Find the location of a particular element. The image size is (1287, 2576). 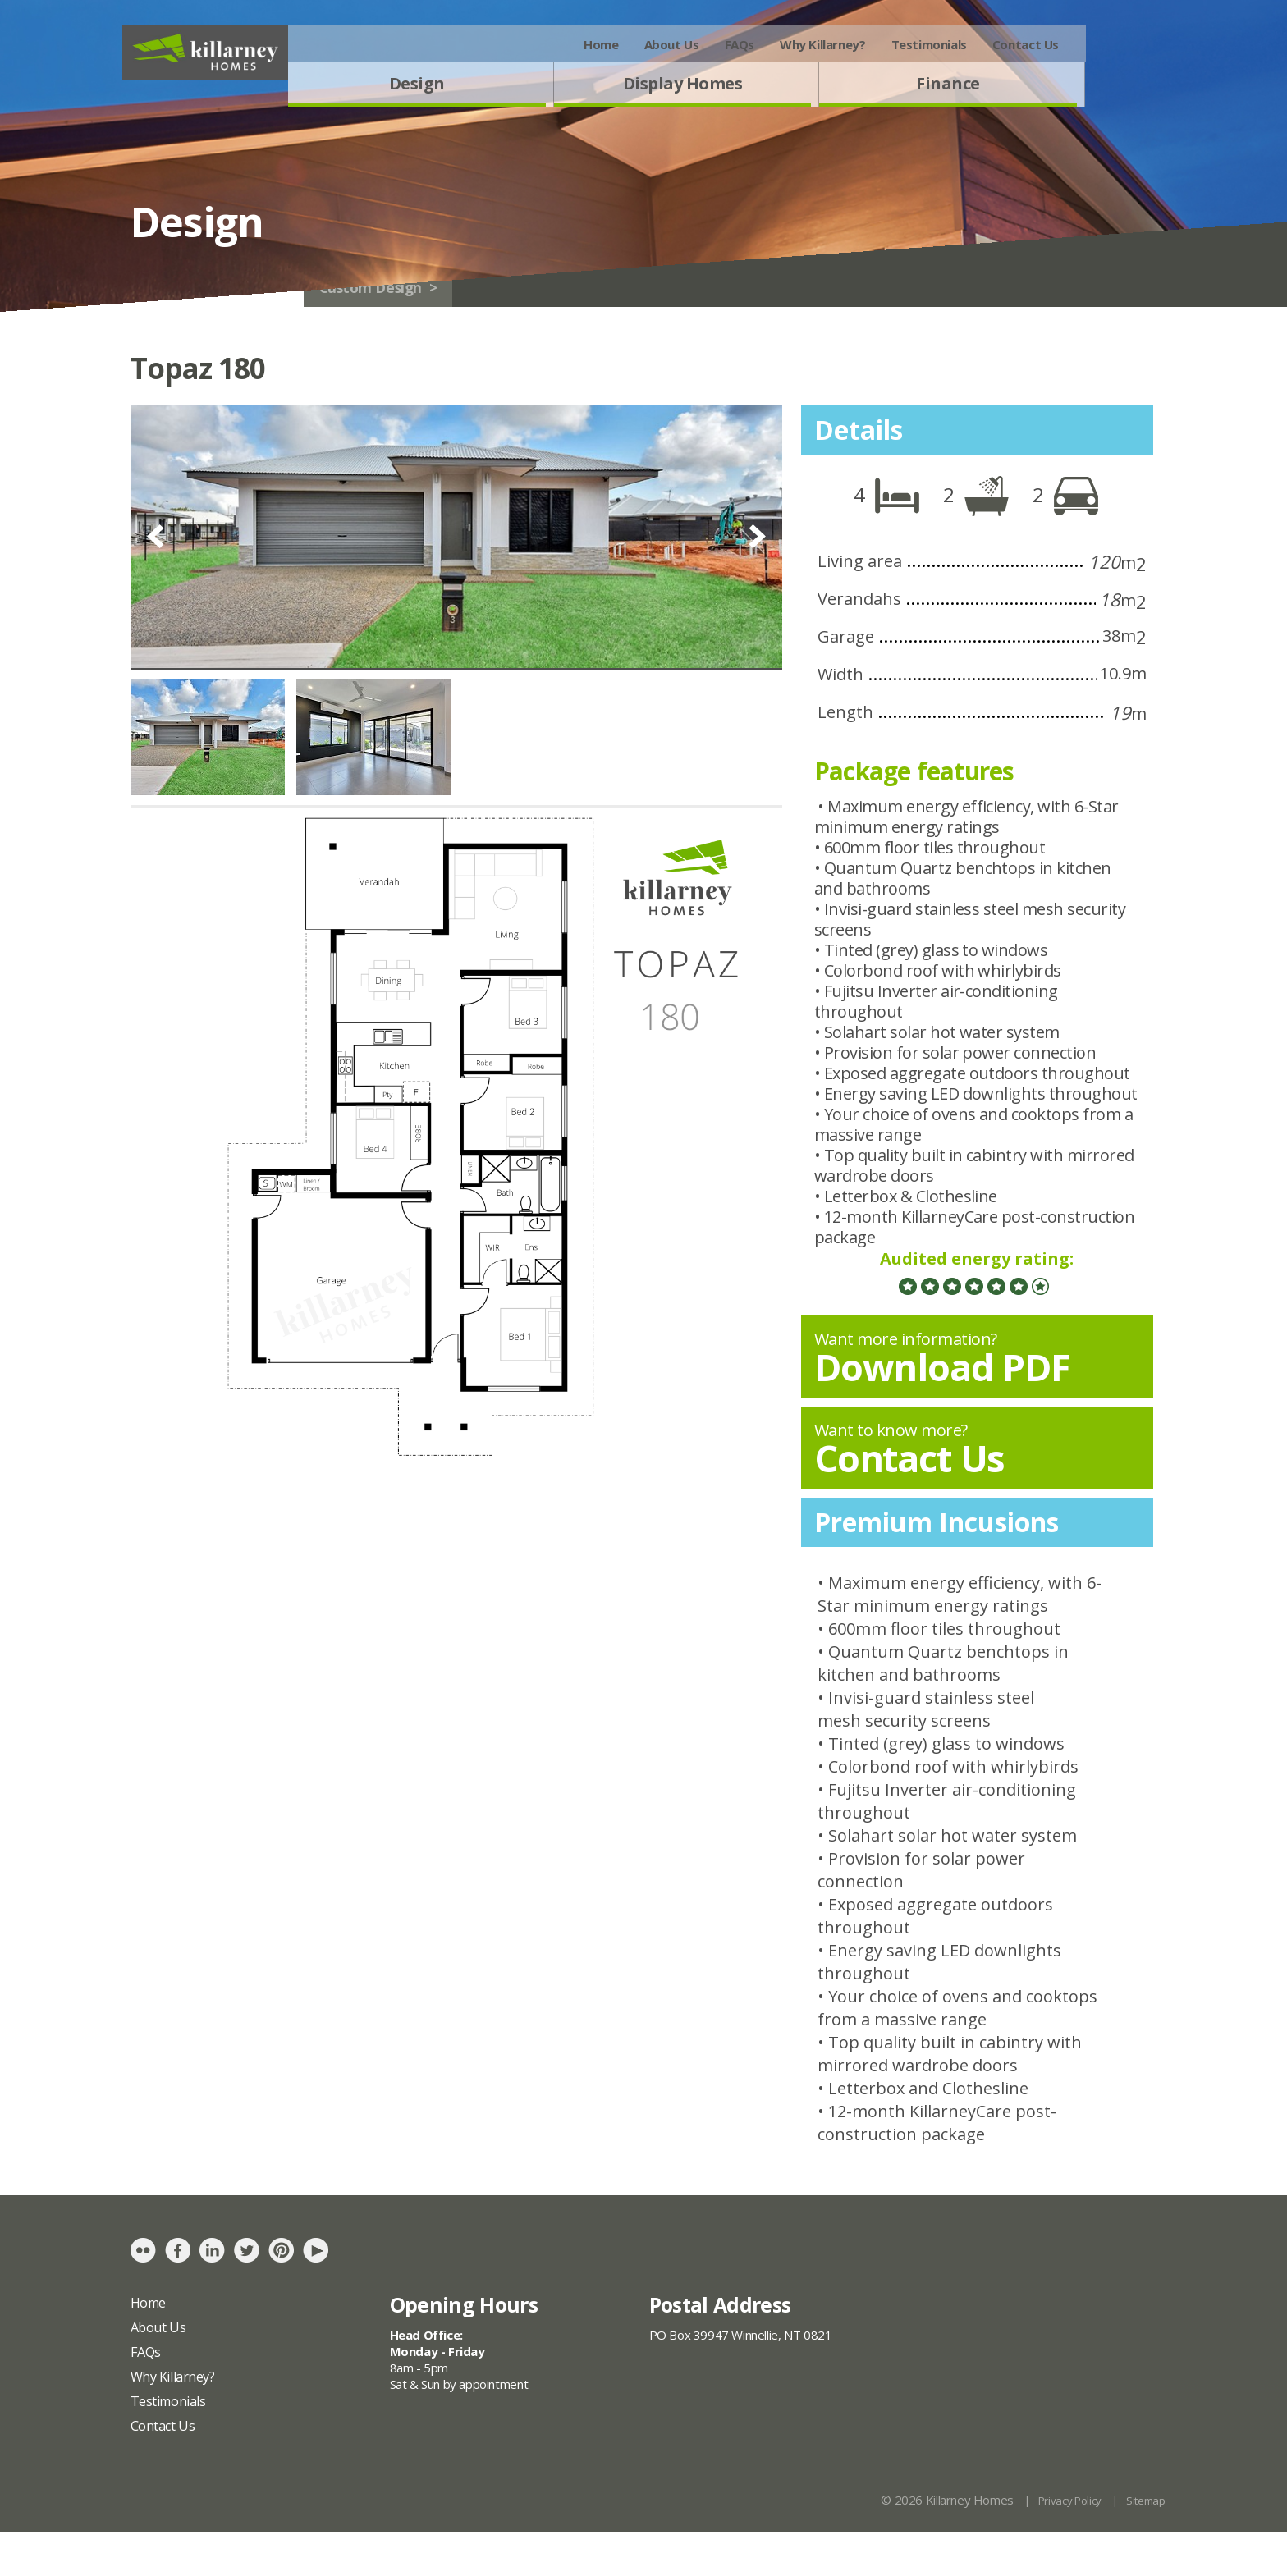

Why Killarney? is located at coordinates (902, 44).